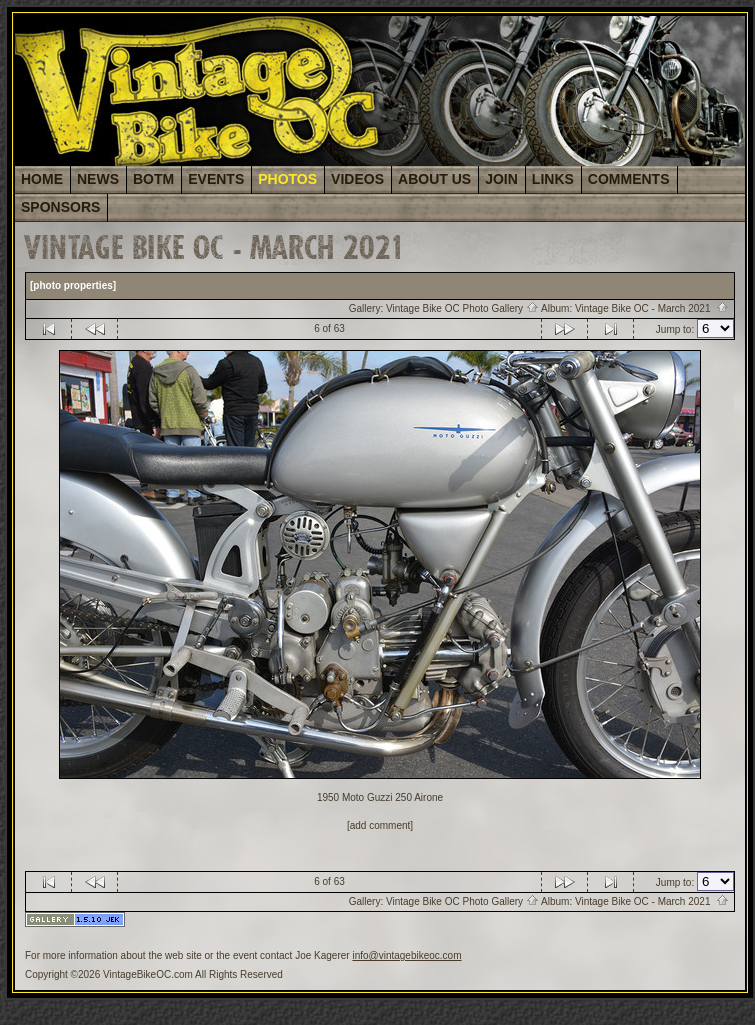  Describe the element at coordinates (501, 179) in the screenshot. I see `JOIN` at that location.